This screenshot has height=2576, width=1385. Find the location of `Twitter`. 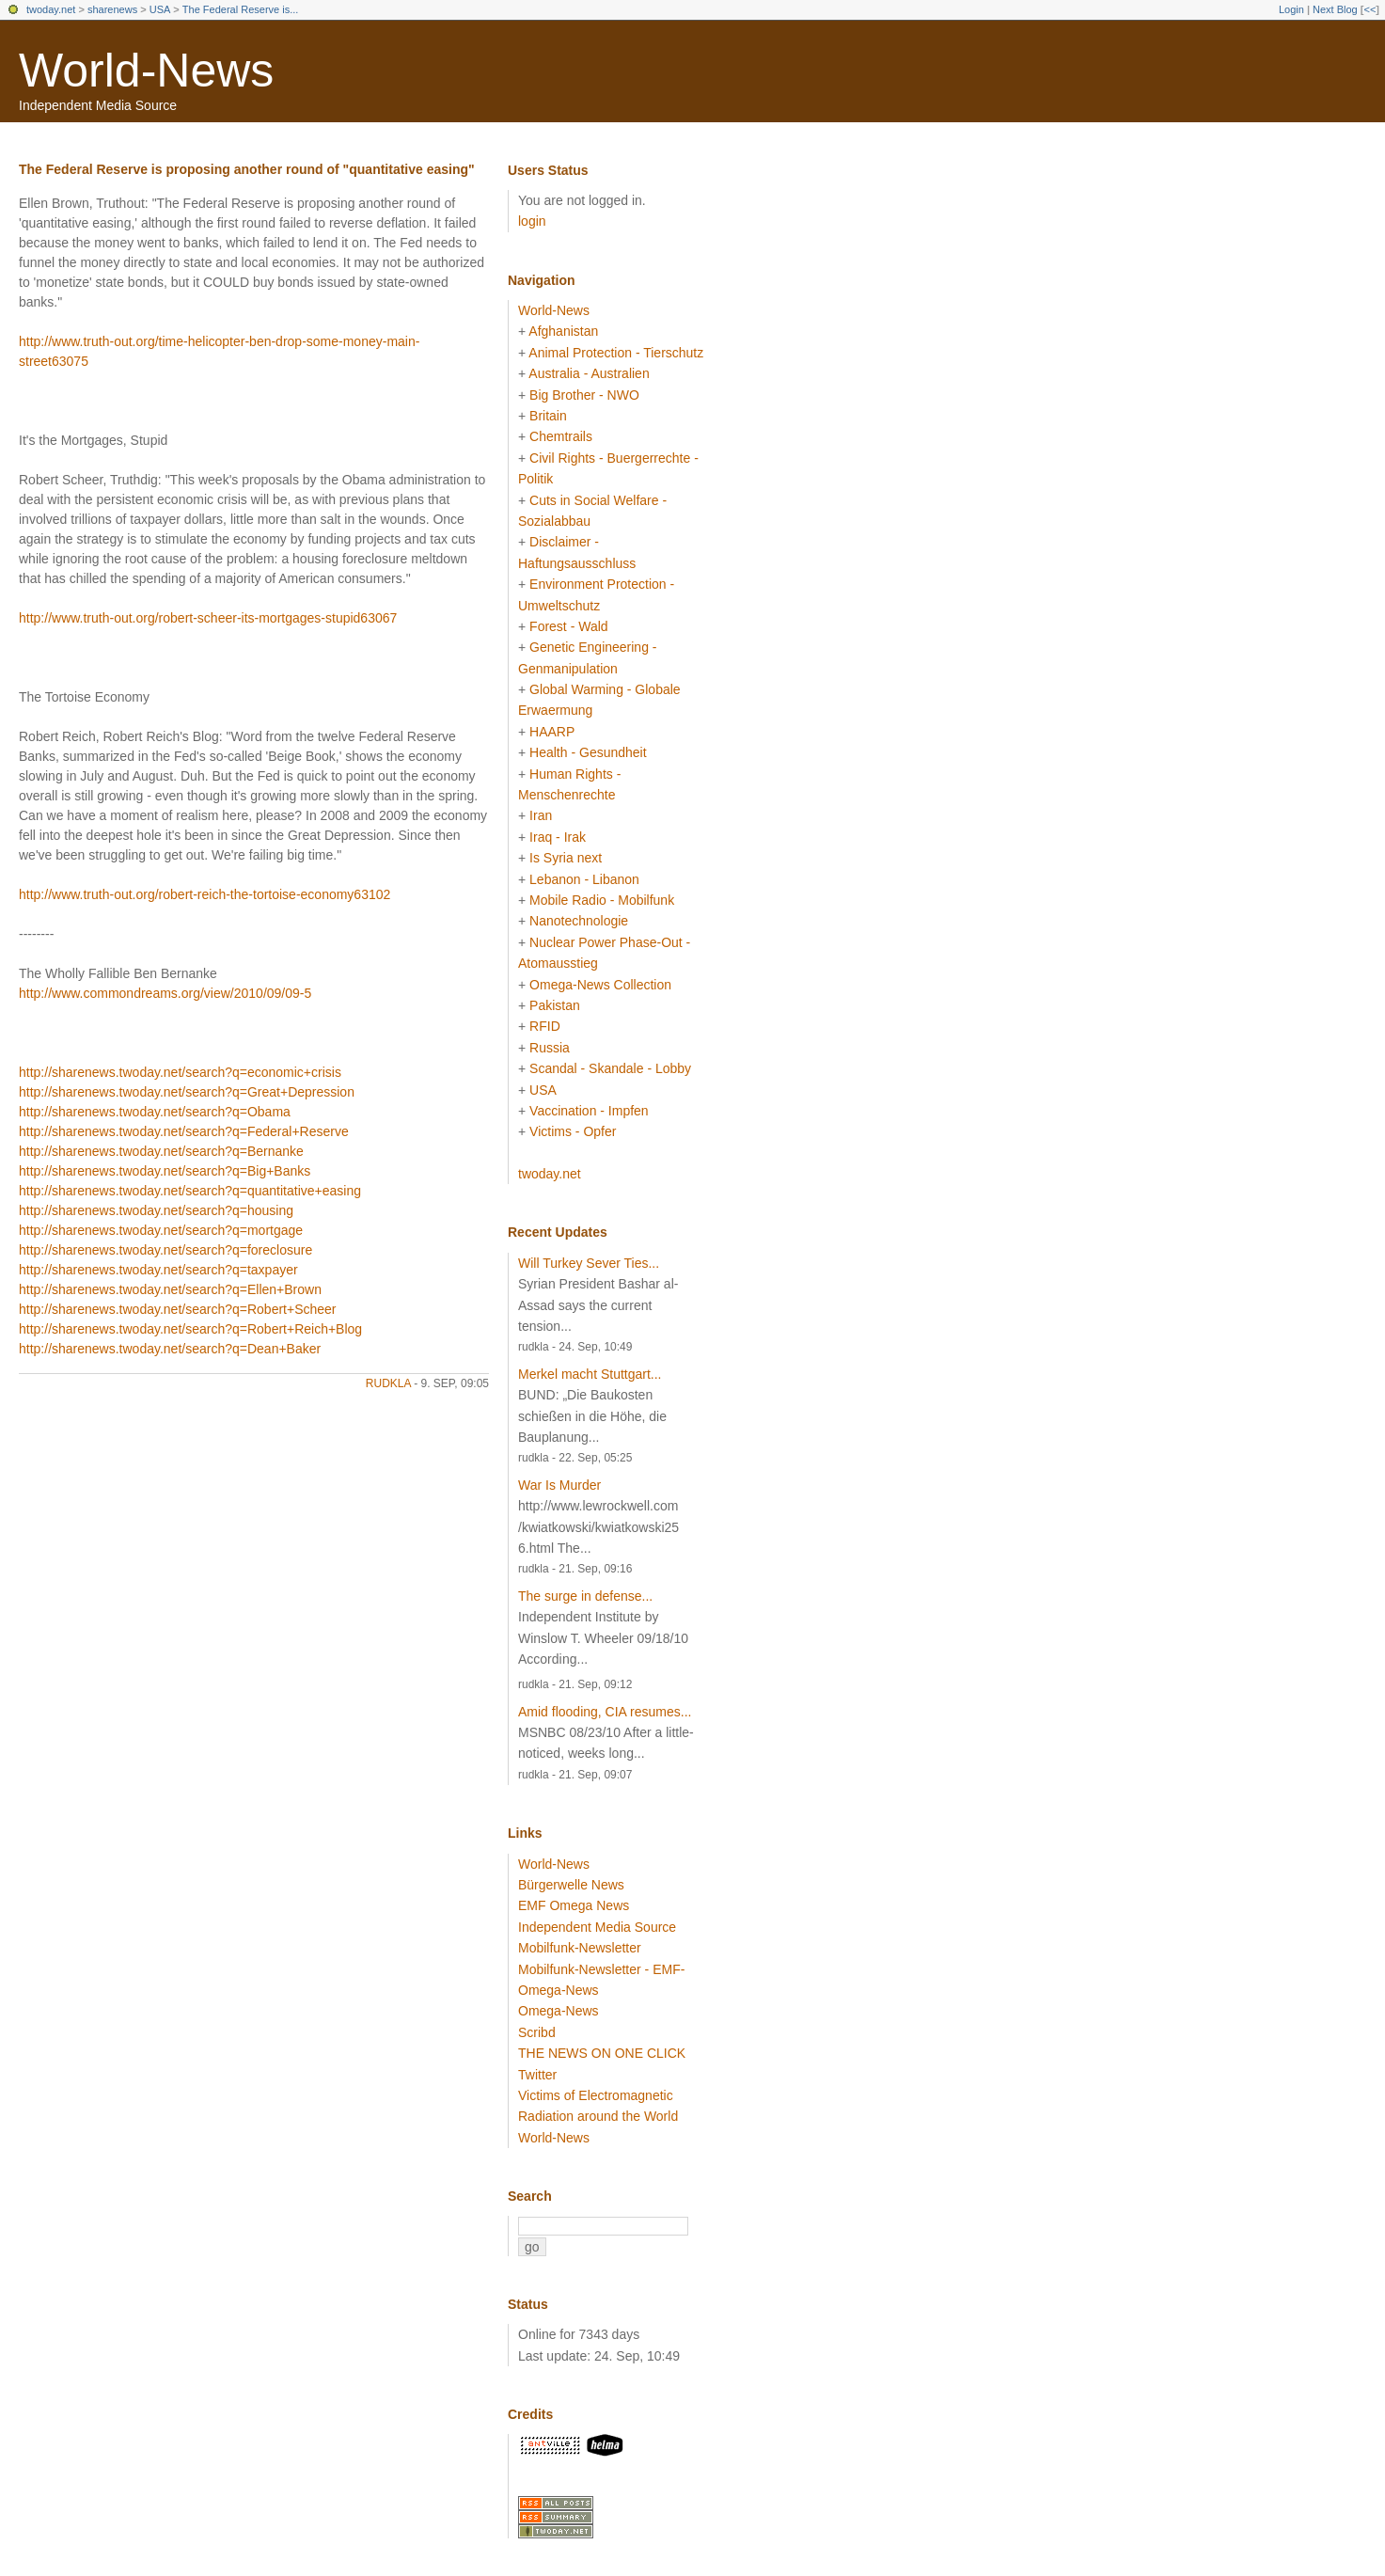

Twitter is located at coordinates (537, 2074).